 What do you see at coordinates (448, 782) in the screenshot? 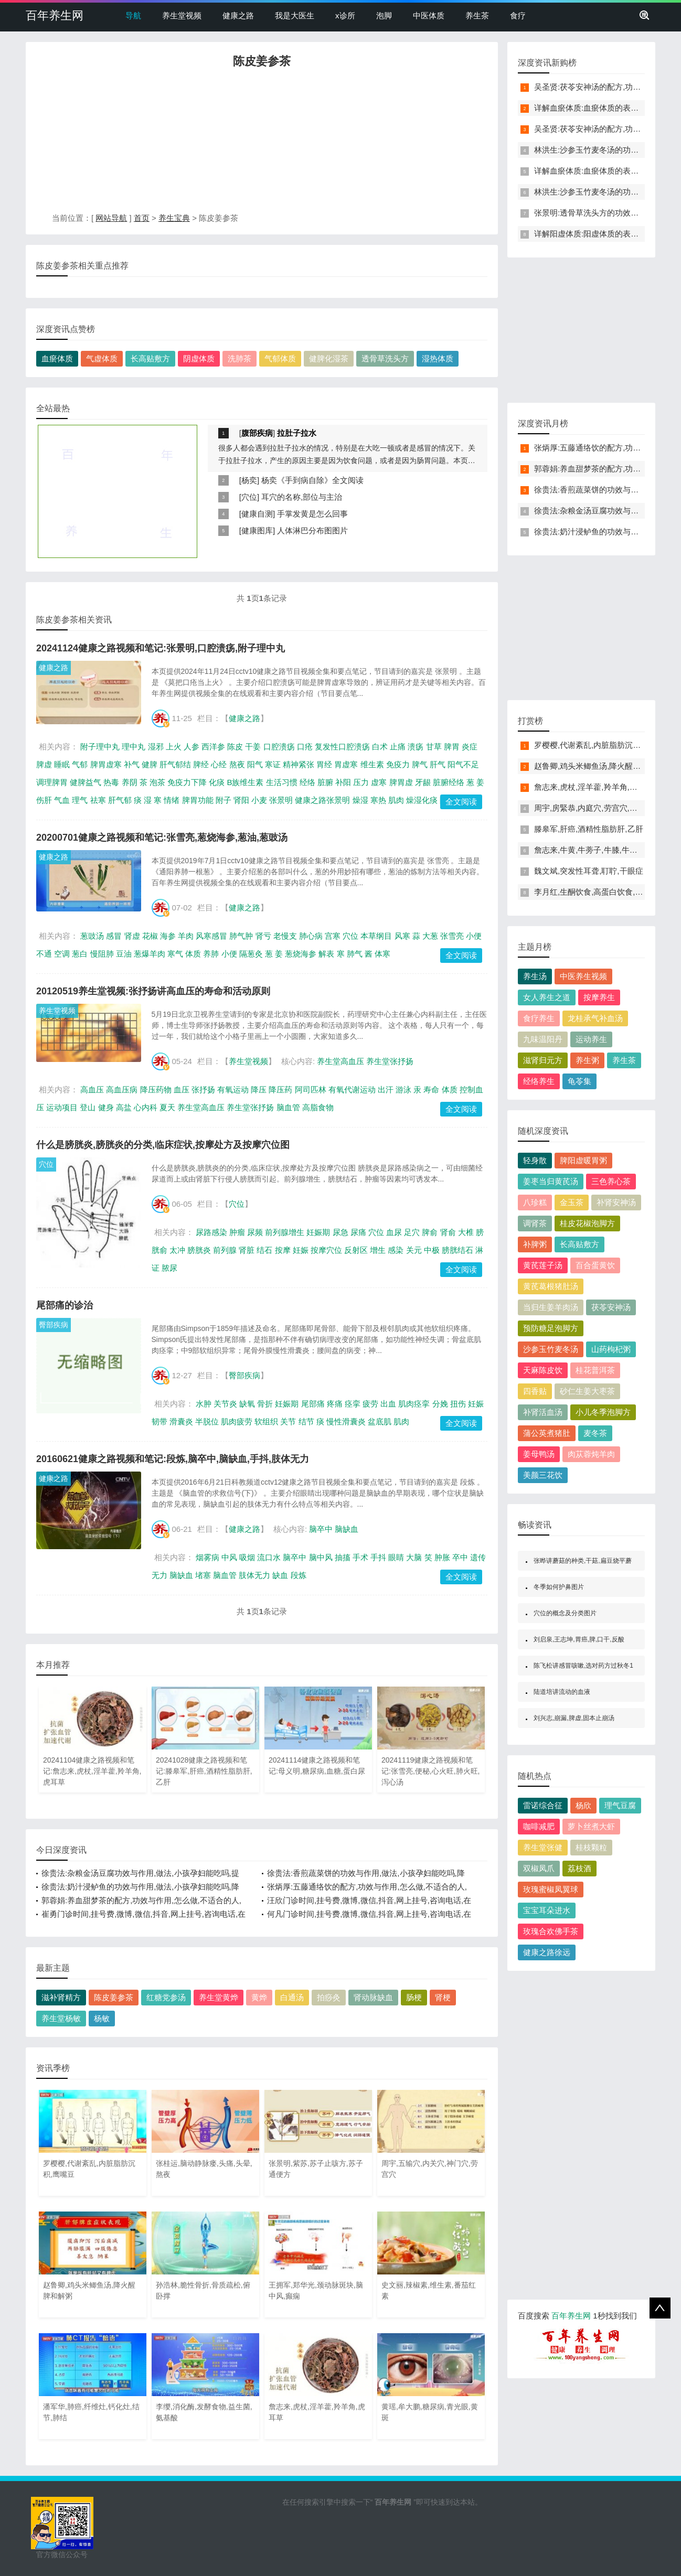
I see `脏腑经络` at bounding box center [448, 782].